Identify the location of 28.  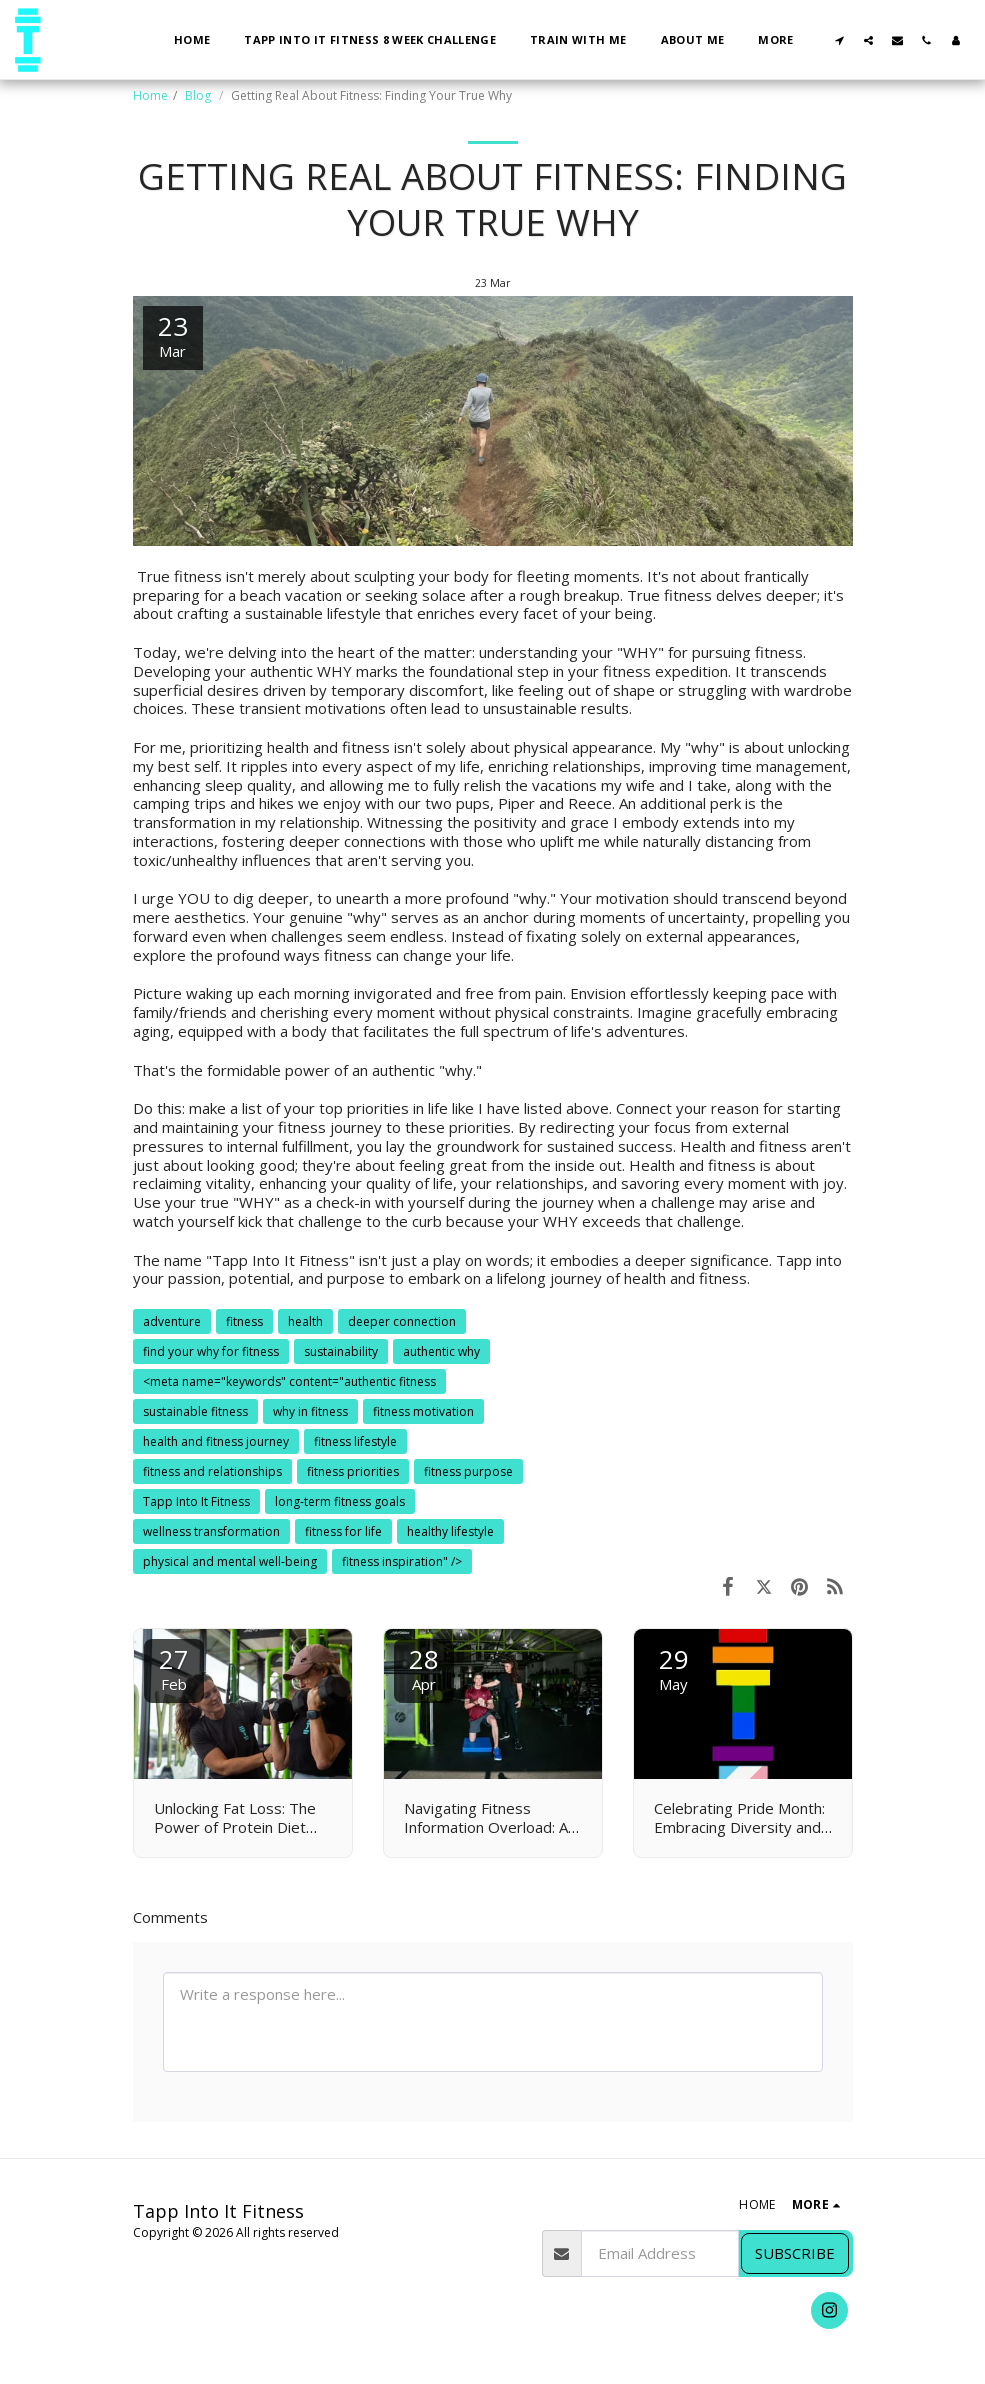
(424, 1667).